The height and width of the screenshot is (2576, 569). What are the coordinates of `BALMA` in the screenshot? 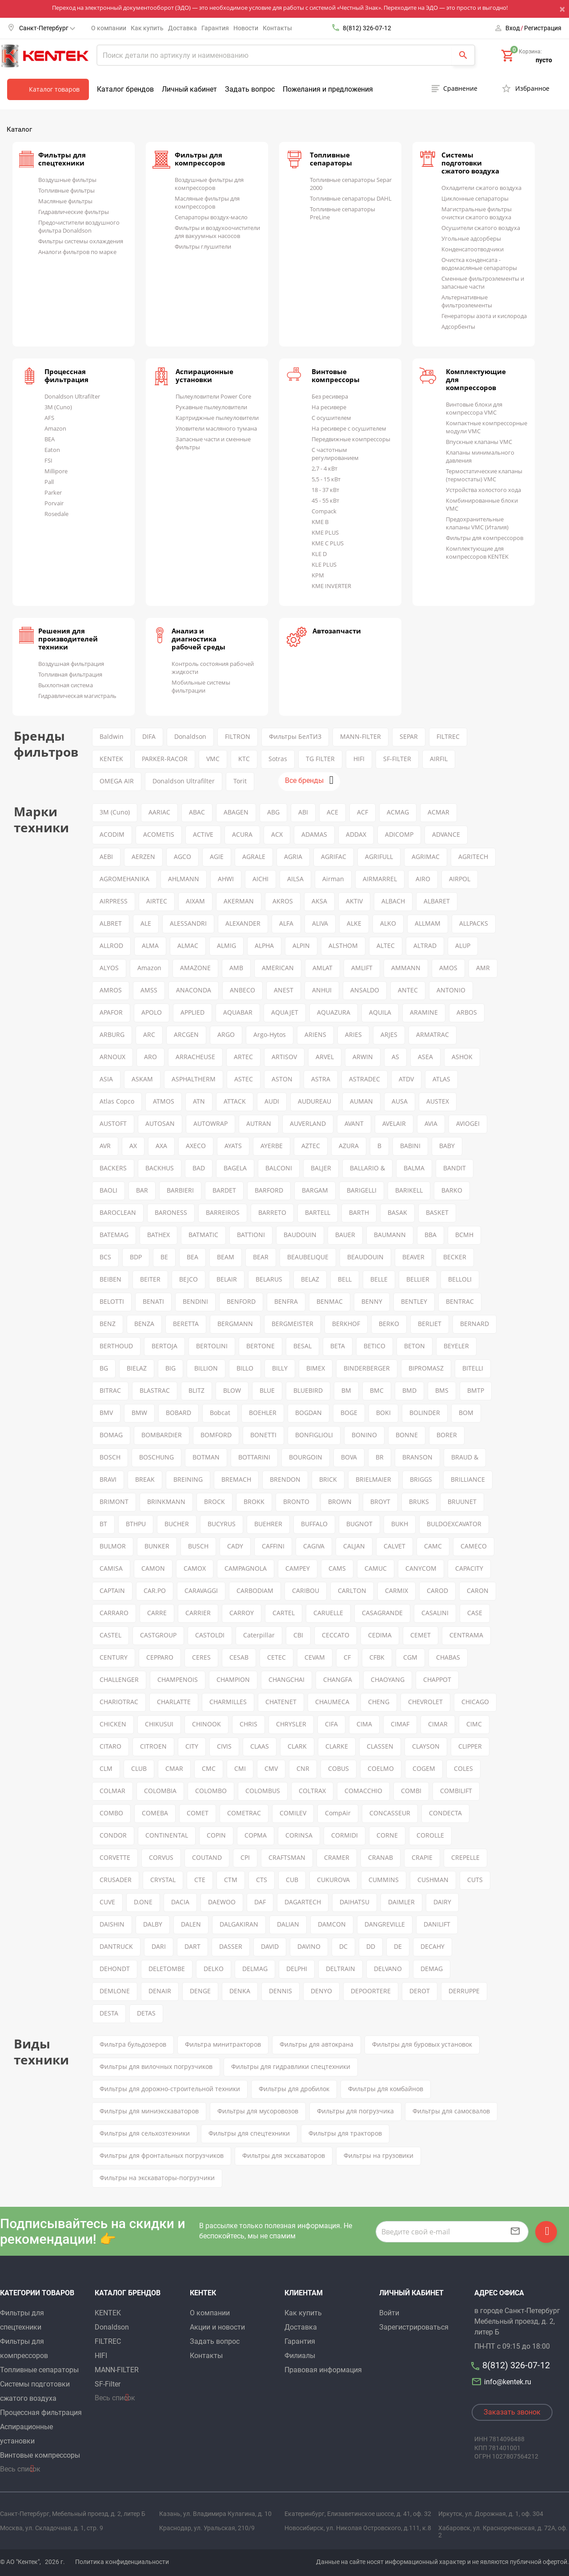 It's located at (414, 1168).